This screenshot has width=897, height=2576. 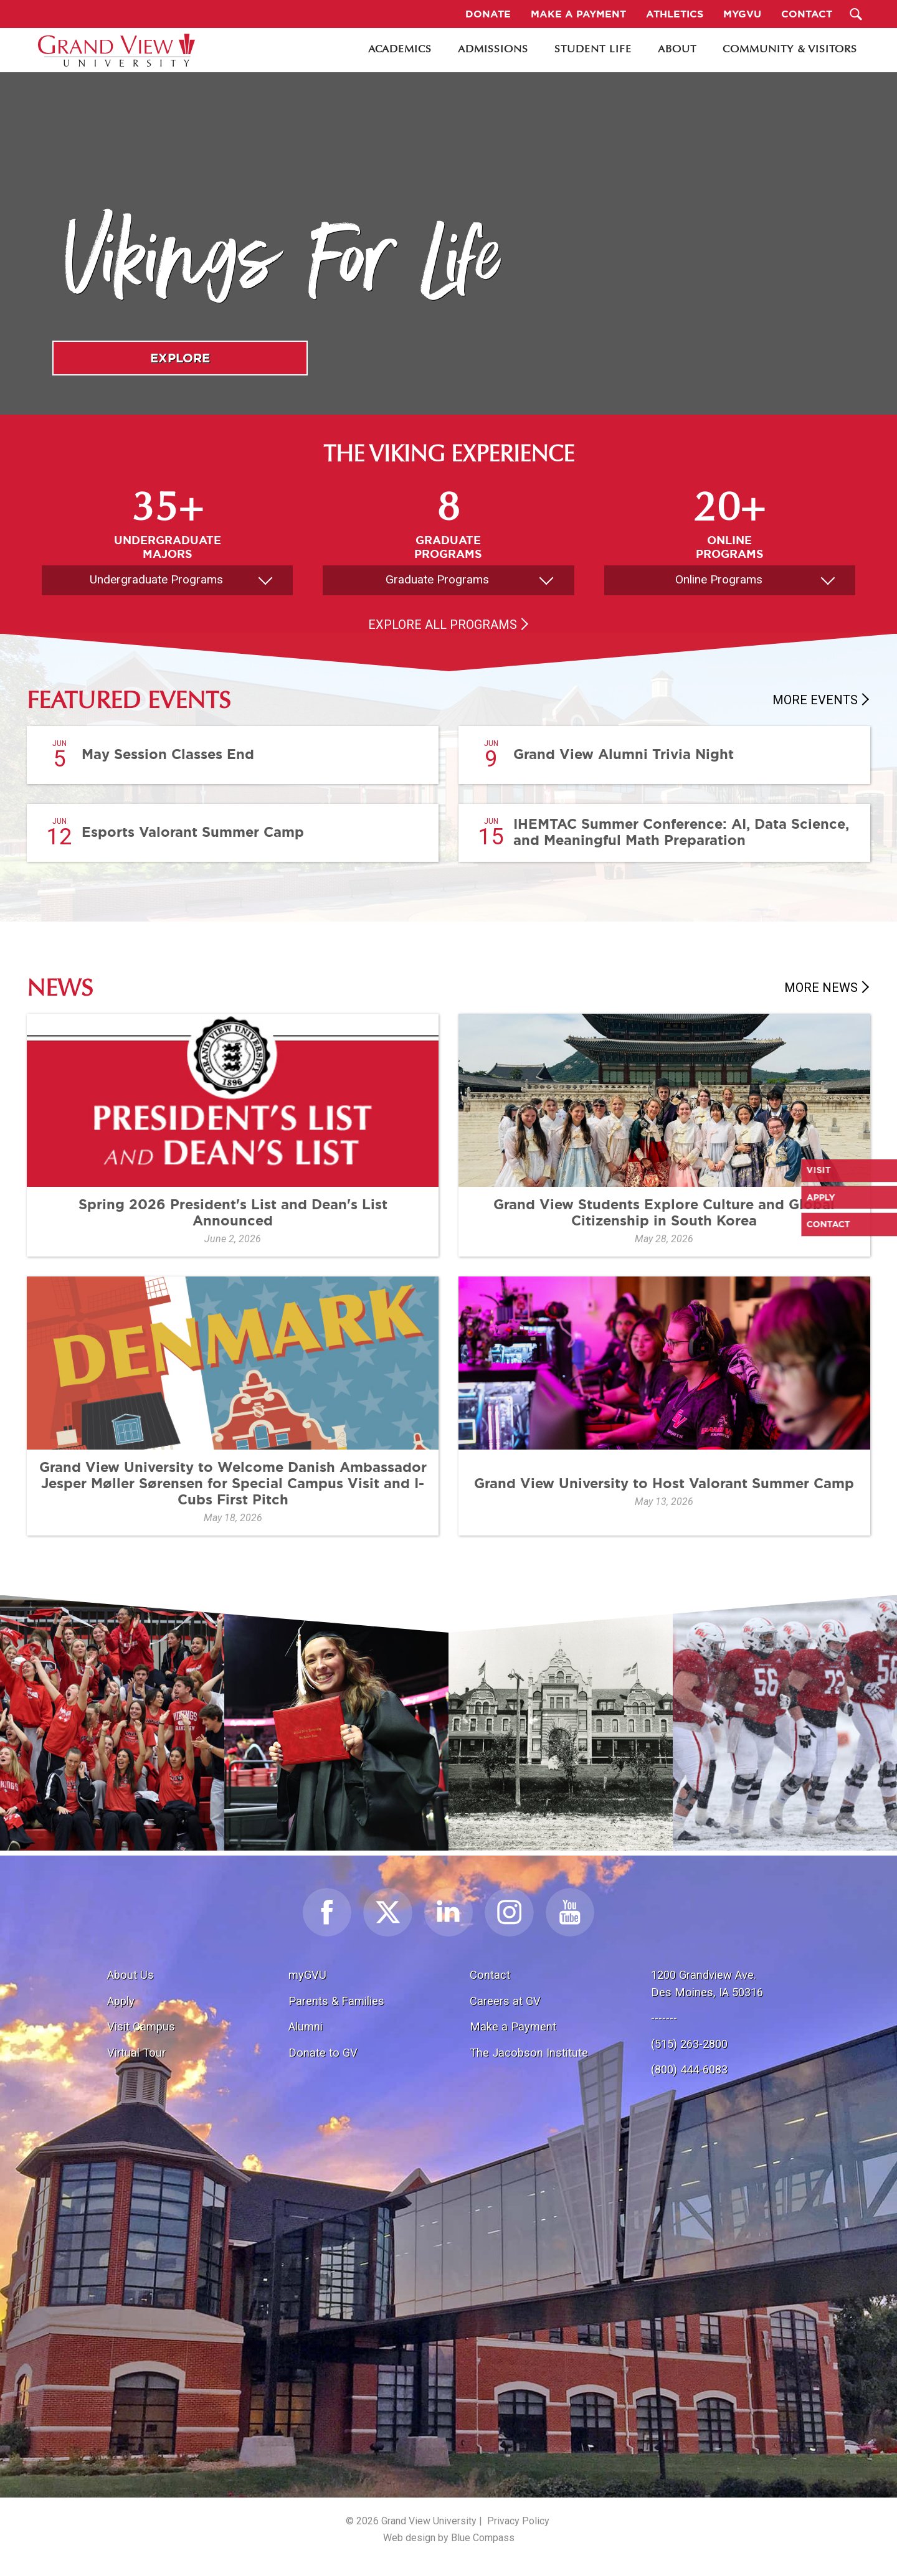 I want to click on Contact, so click(x=490, y=1974).